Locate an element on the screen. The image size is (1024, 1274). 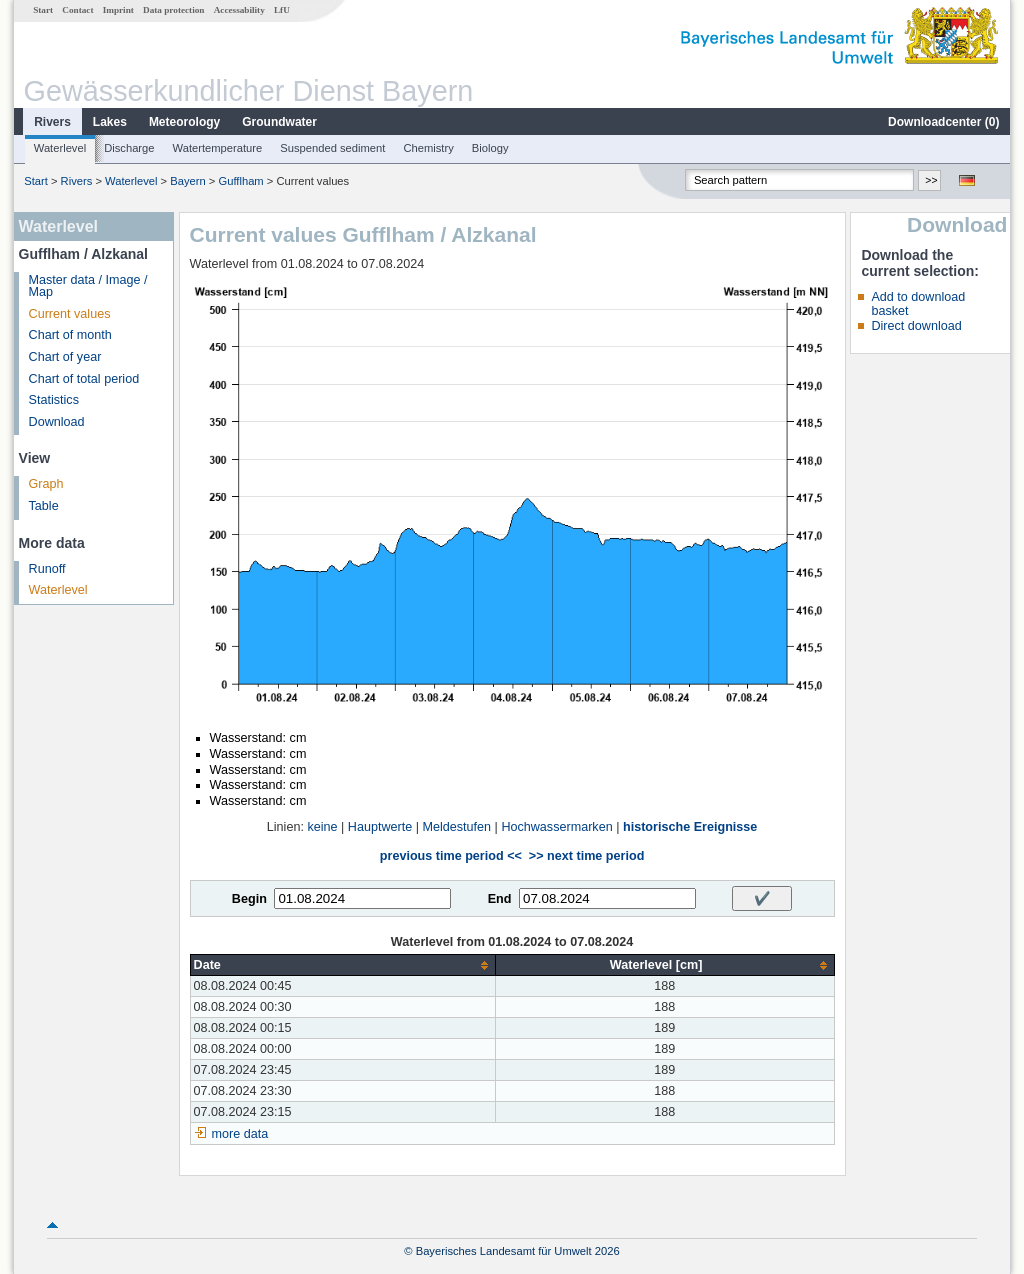
Download is located at coordinates (57, 422).